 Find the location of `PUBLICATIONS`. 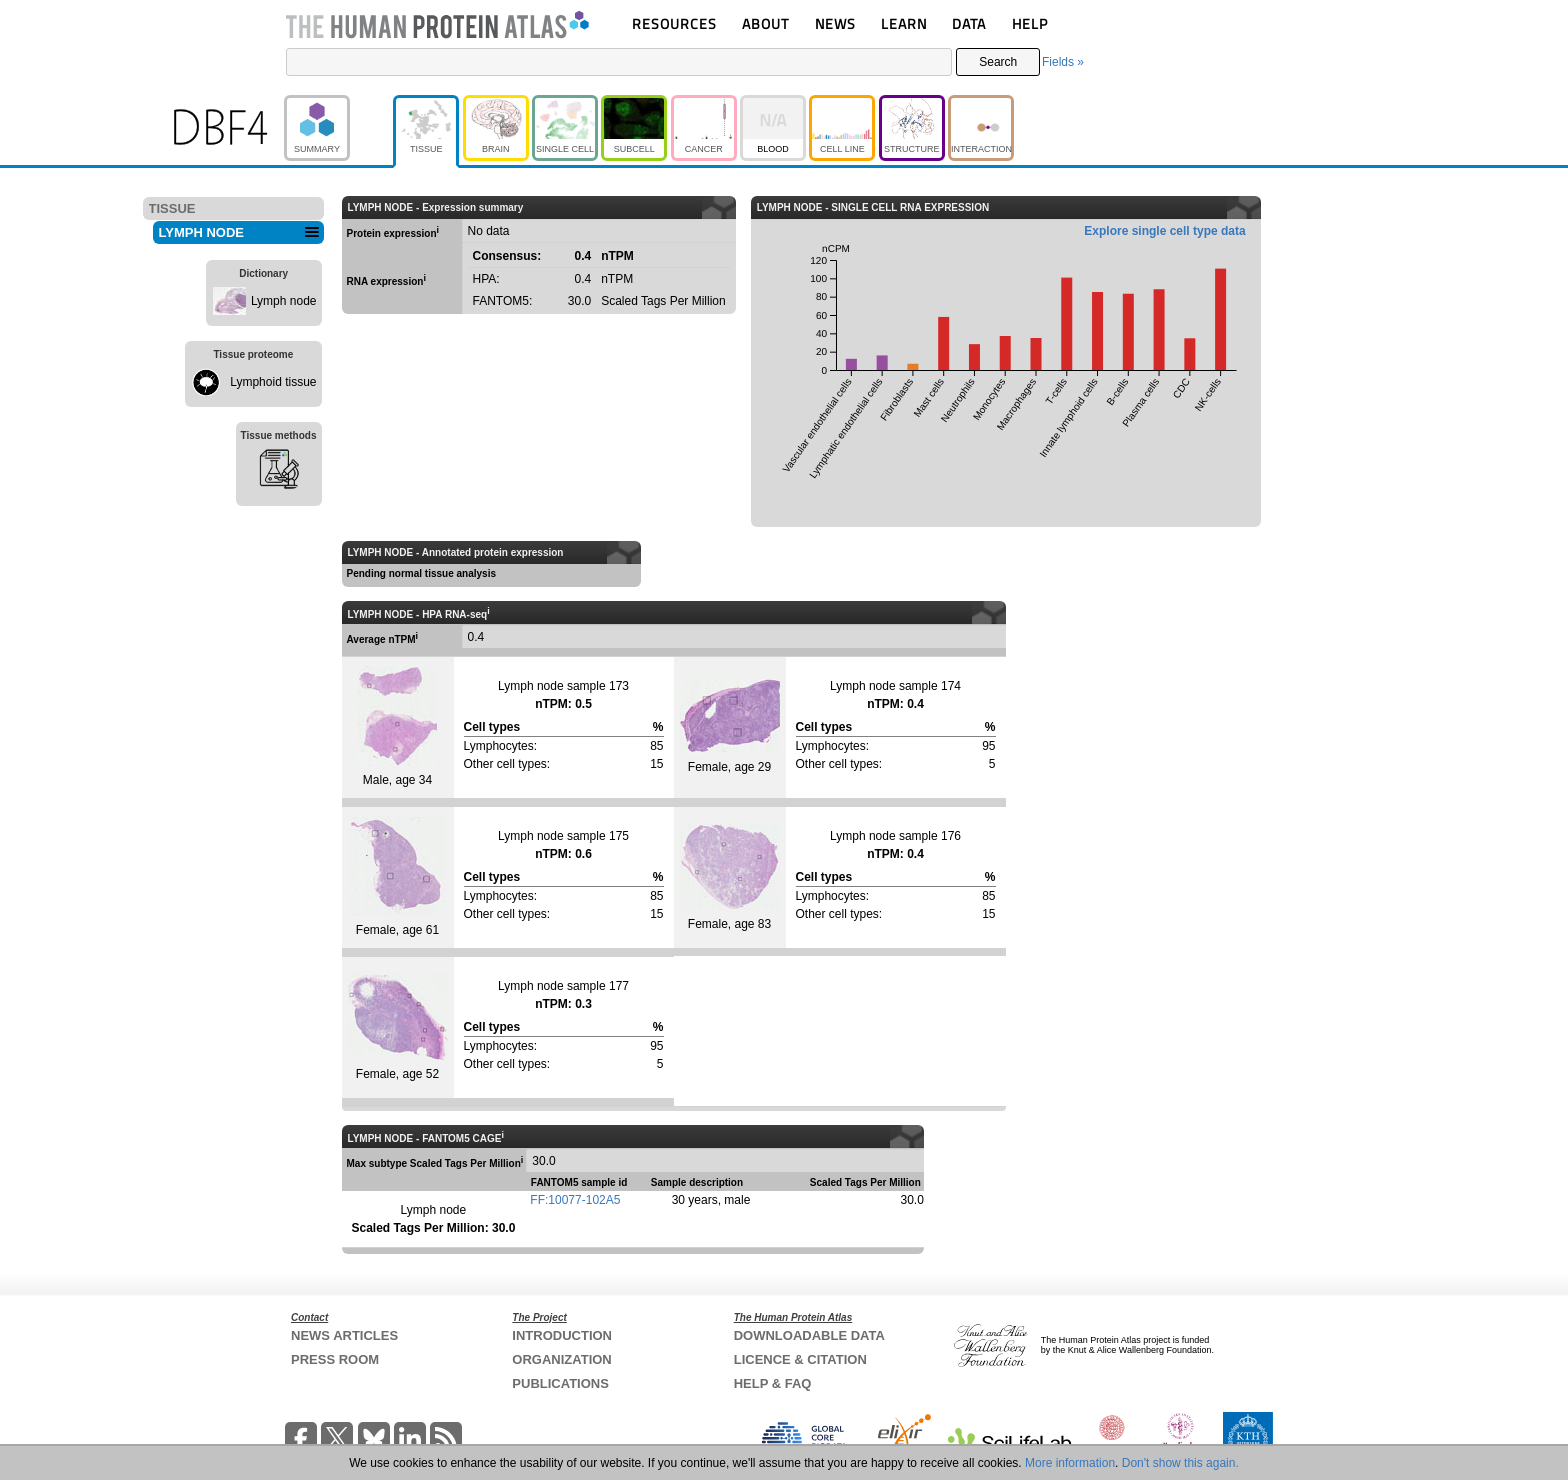

PUBLICATIONS is located at coordinates (560, 1383).